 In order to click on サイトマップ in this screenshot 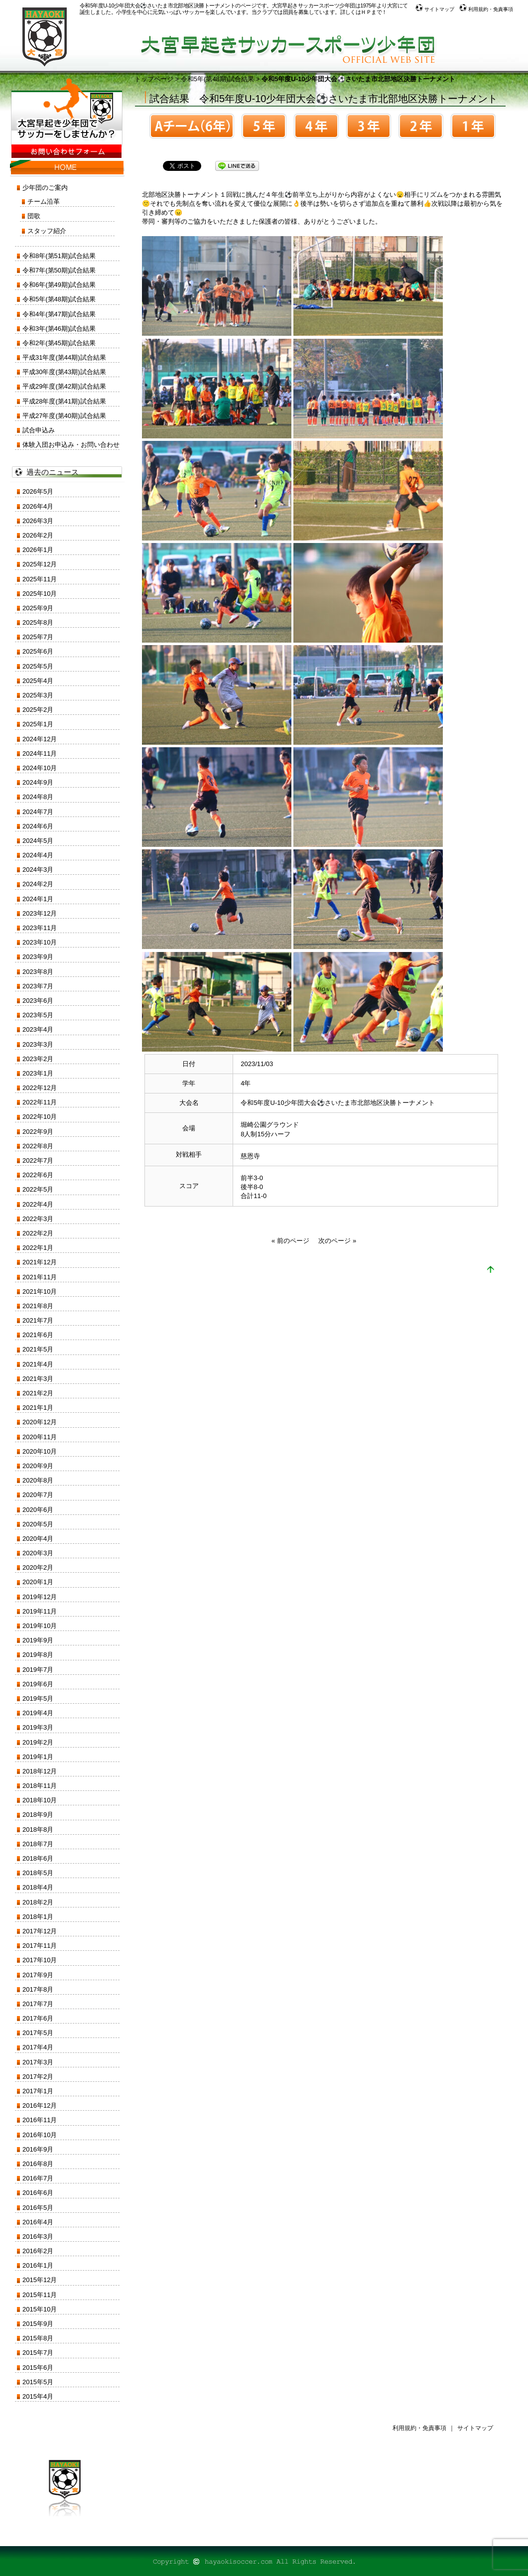, I will do `click(434, 9)`.